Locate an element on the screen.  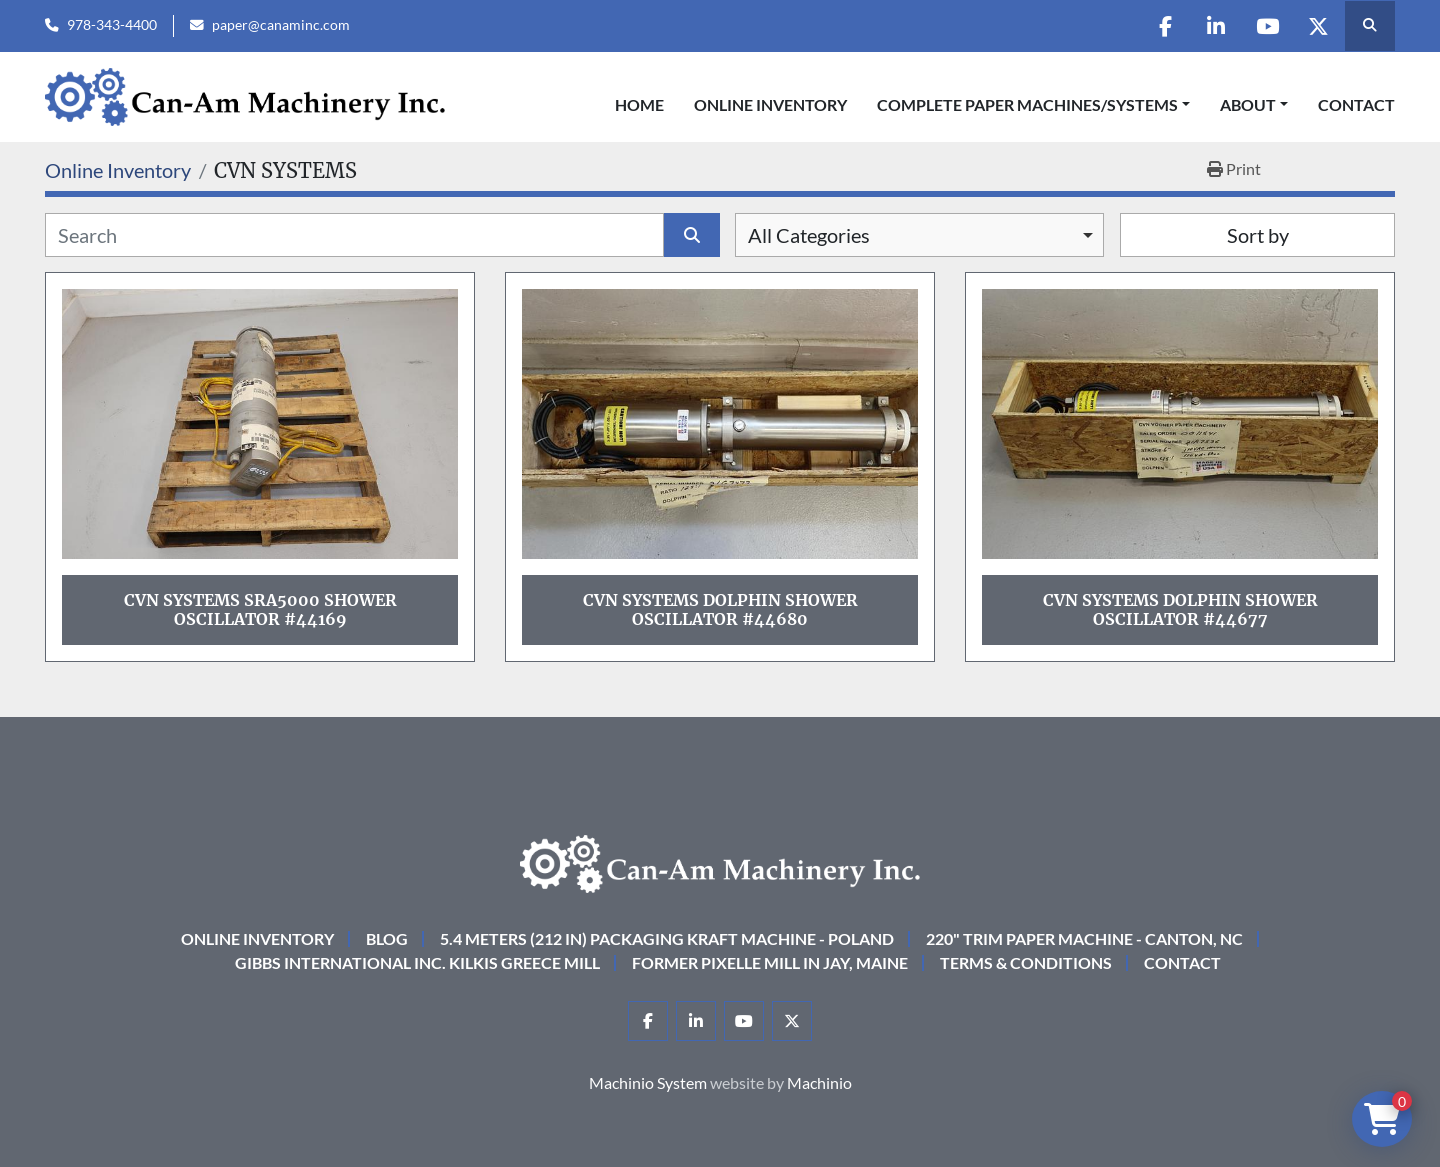
Gibbs International Inc. Kilkis Greece Mill is located at coordinates (417, 962).